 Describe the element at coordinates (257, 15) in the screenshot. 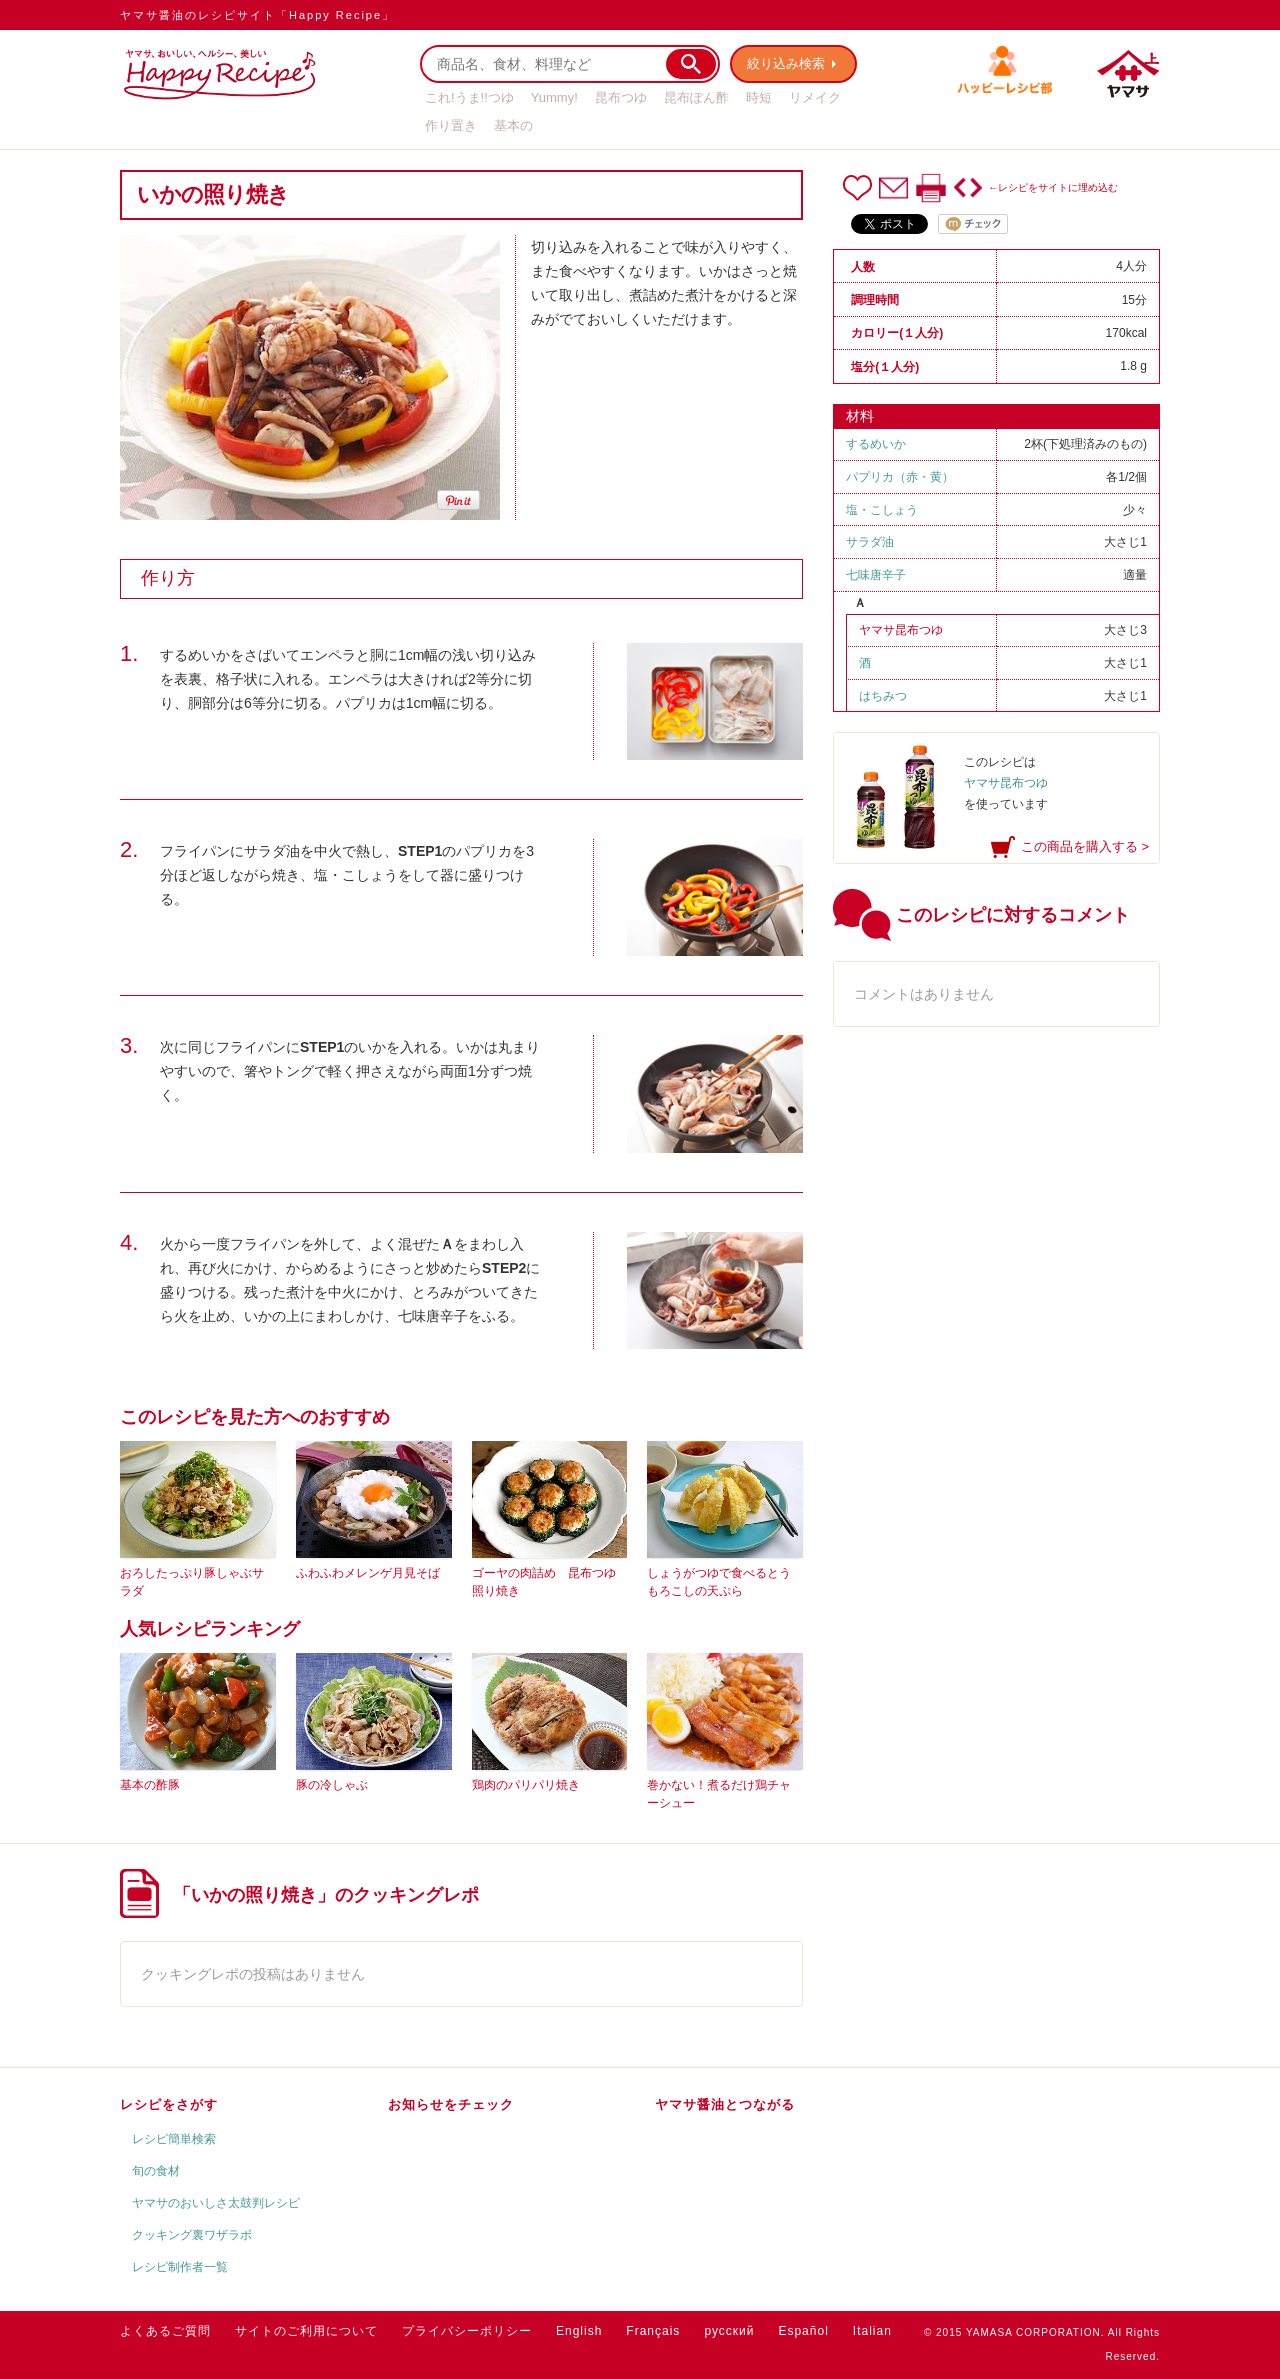

I see `ヤマサ醤油のレシピサイト「Happy Recipe」` at that location.